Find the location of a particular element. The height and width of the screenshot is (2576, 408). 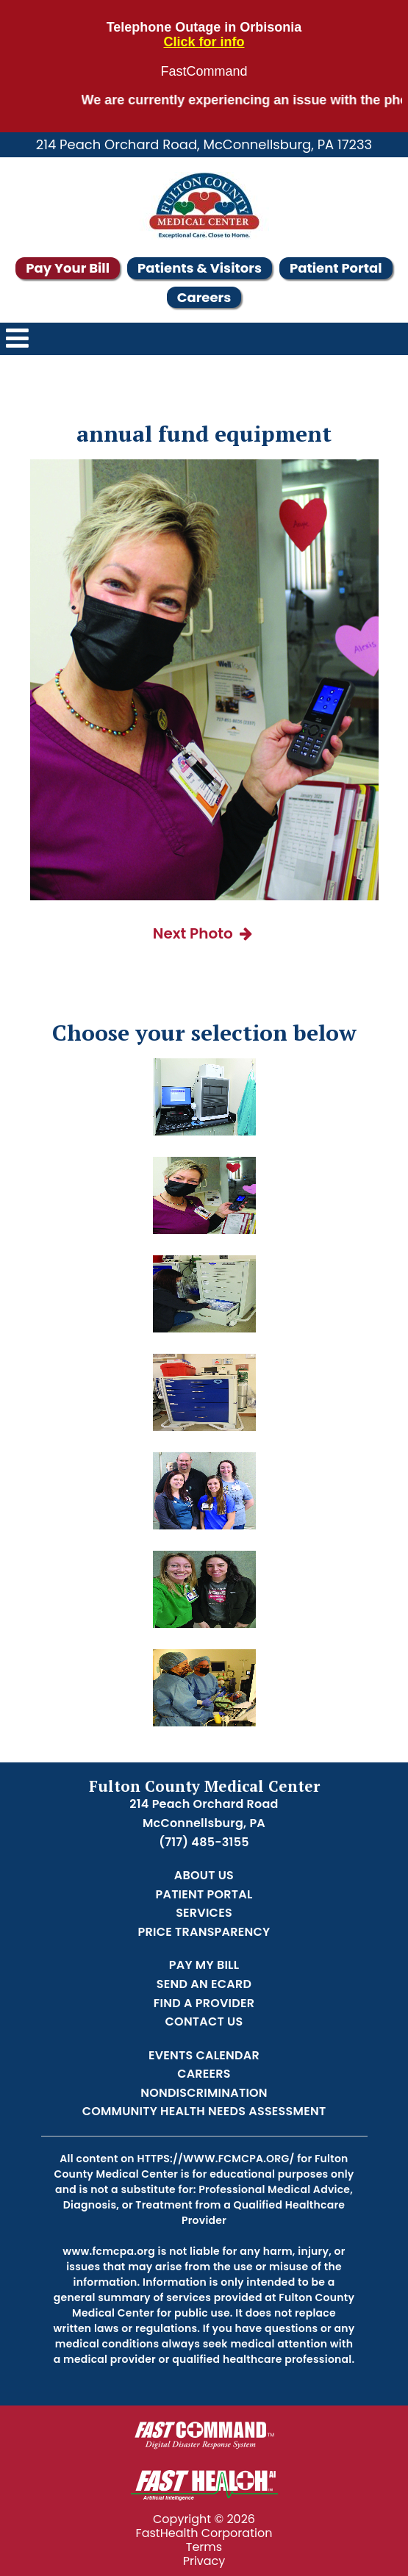

Community Health Needs Assessment is located at coordinates (204, 2111).